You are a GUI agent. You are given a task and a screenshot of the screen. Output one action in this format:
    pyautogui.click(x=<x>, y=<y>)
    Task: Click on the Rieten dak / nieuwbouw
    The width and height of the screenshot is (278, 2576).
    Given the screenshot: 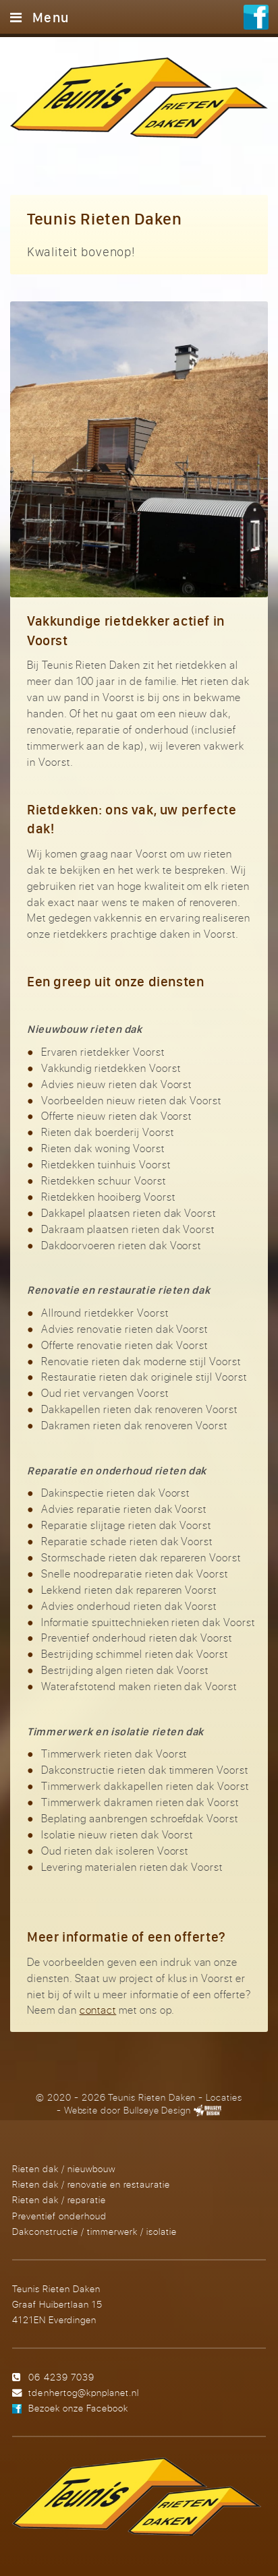 What is the action you would take?
    pyautogui.click(x=63, y=2168)
    